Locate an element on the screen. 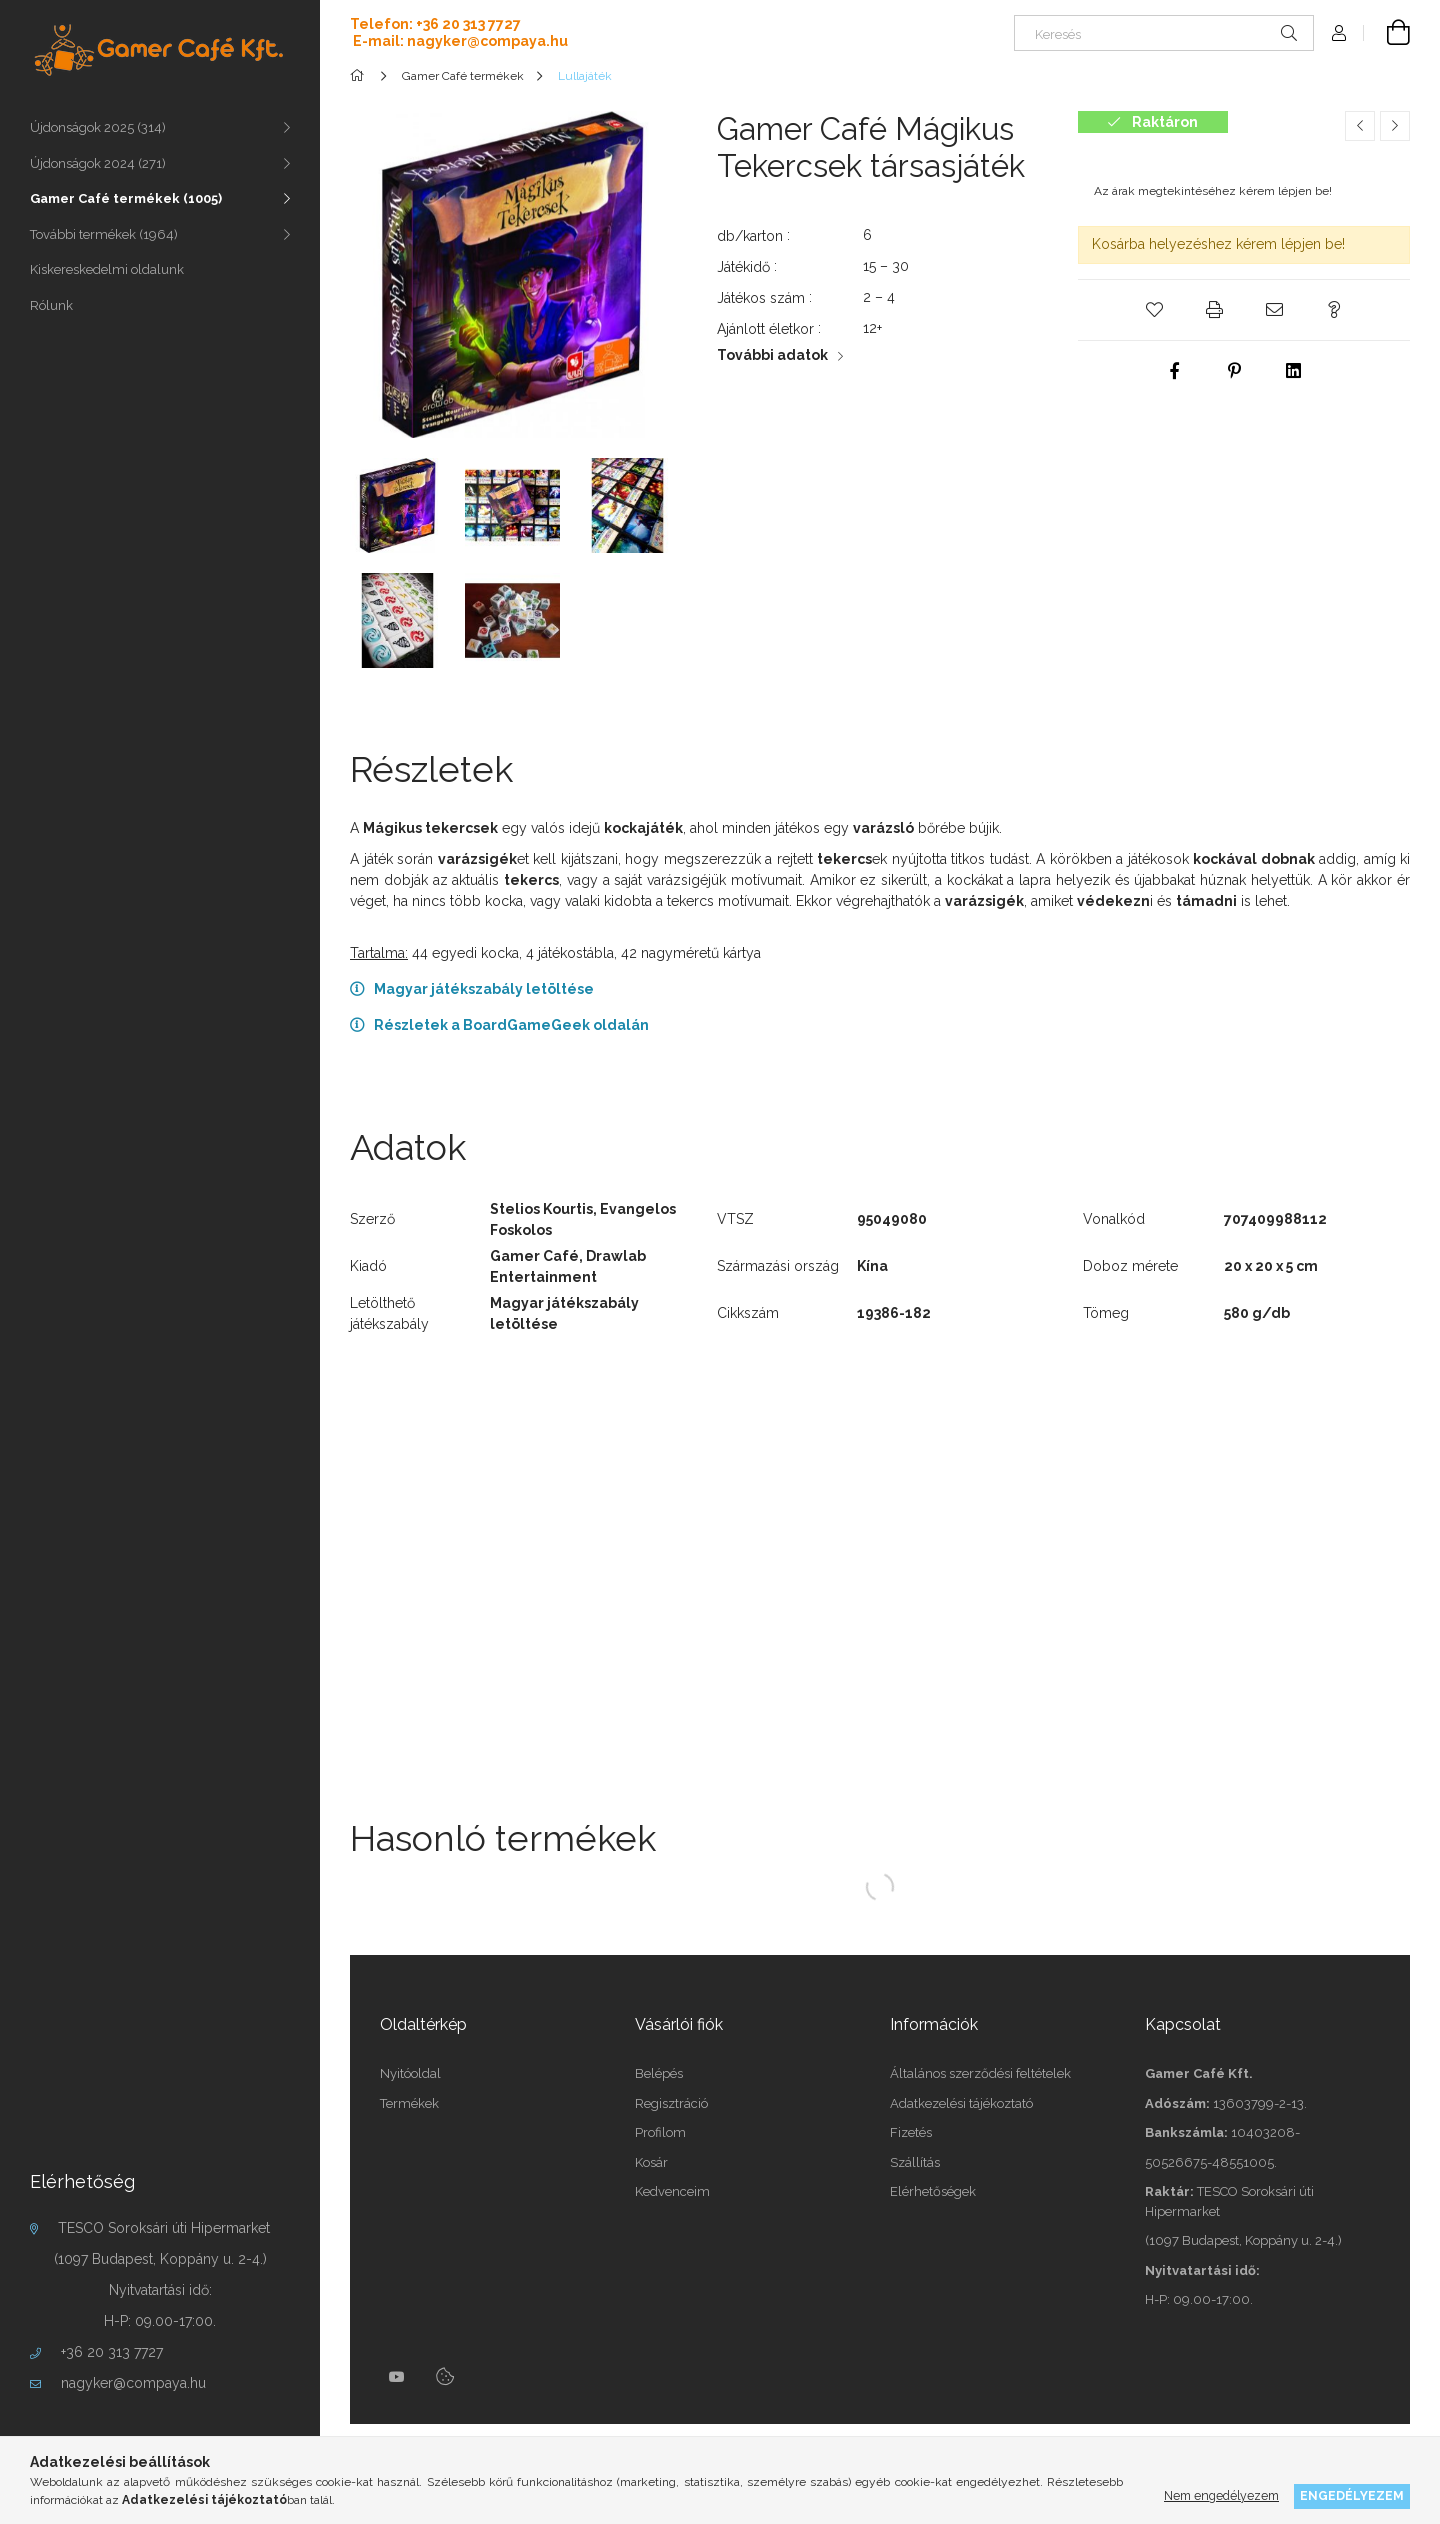  [linkedin] is located at coordinates (1294, 371).